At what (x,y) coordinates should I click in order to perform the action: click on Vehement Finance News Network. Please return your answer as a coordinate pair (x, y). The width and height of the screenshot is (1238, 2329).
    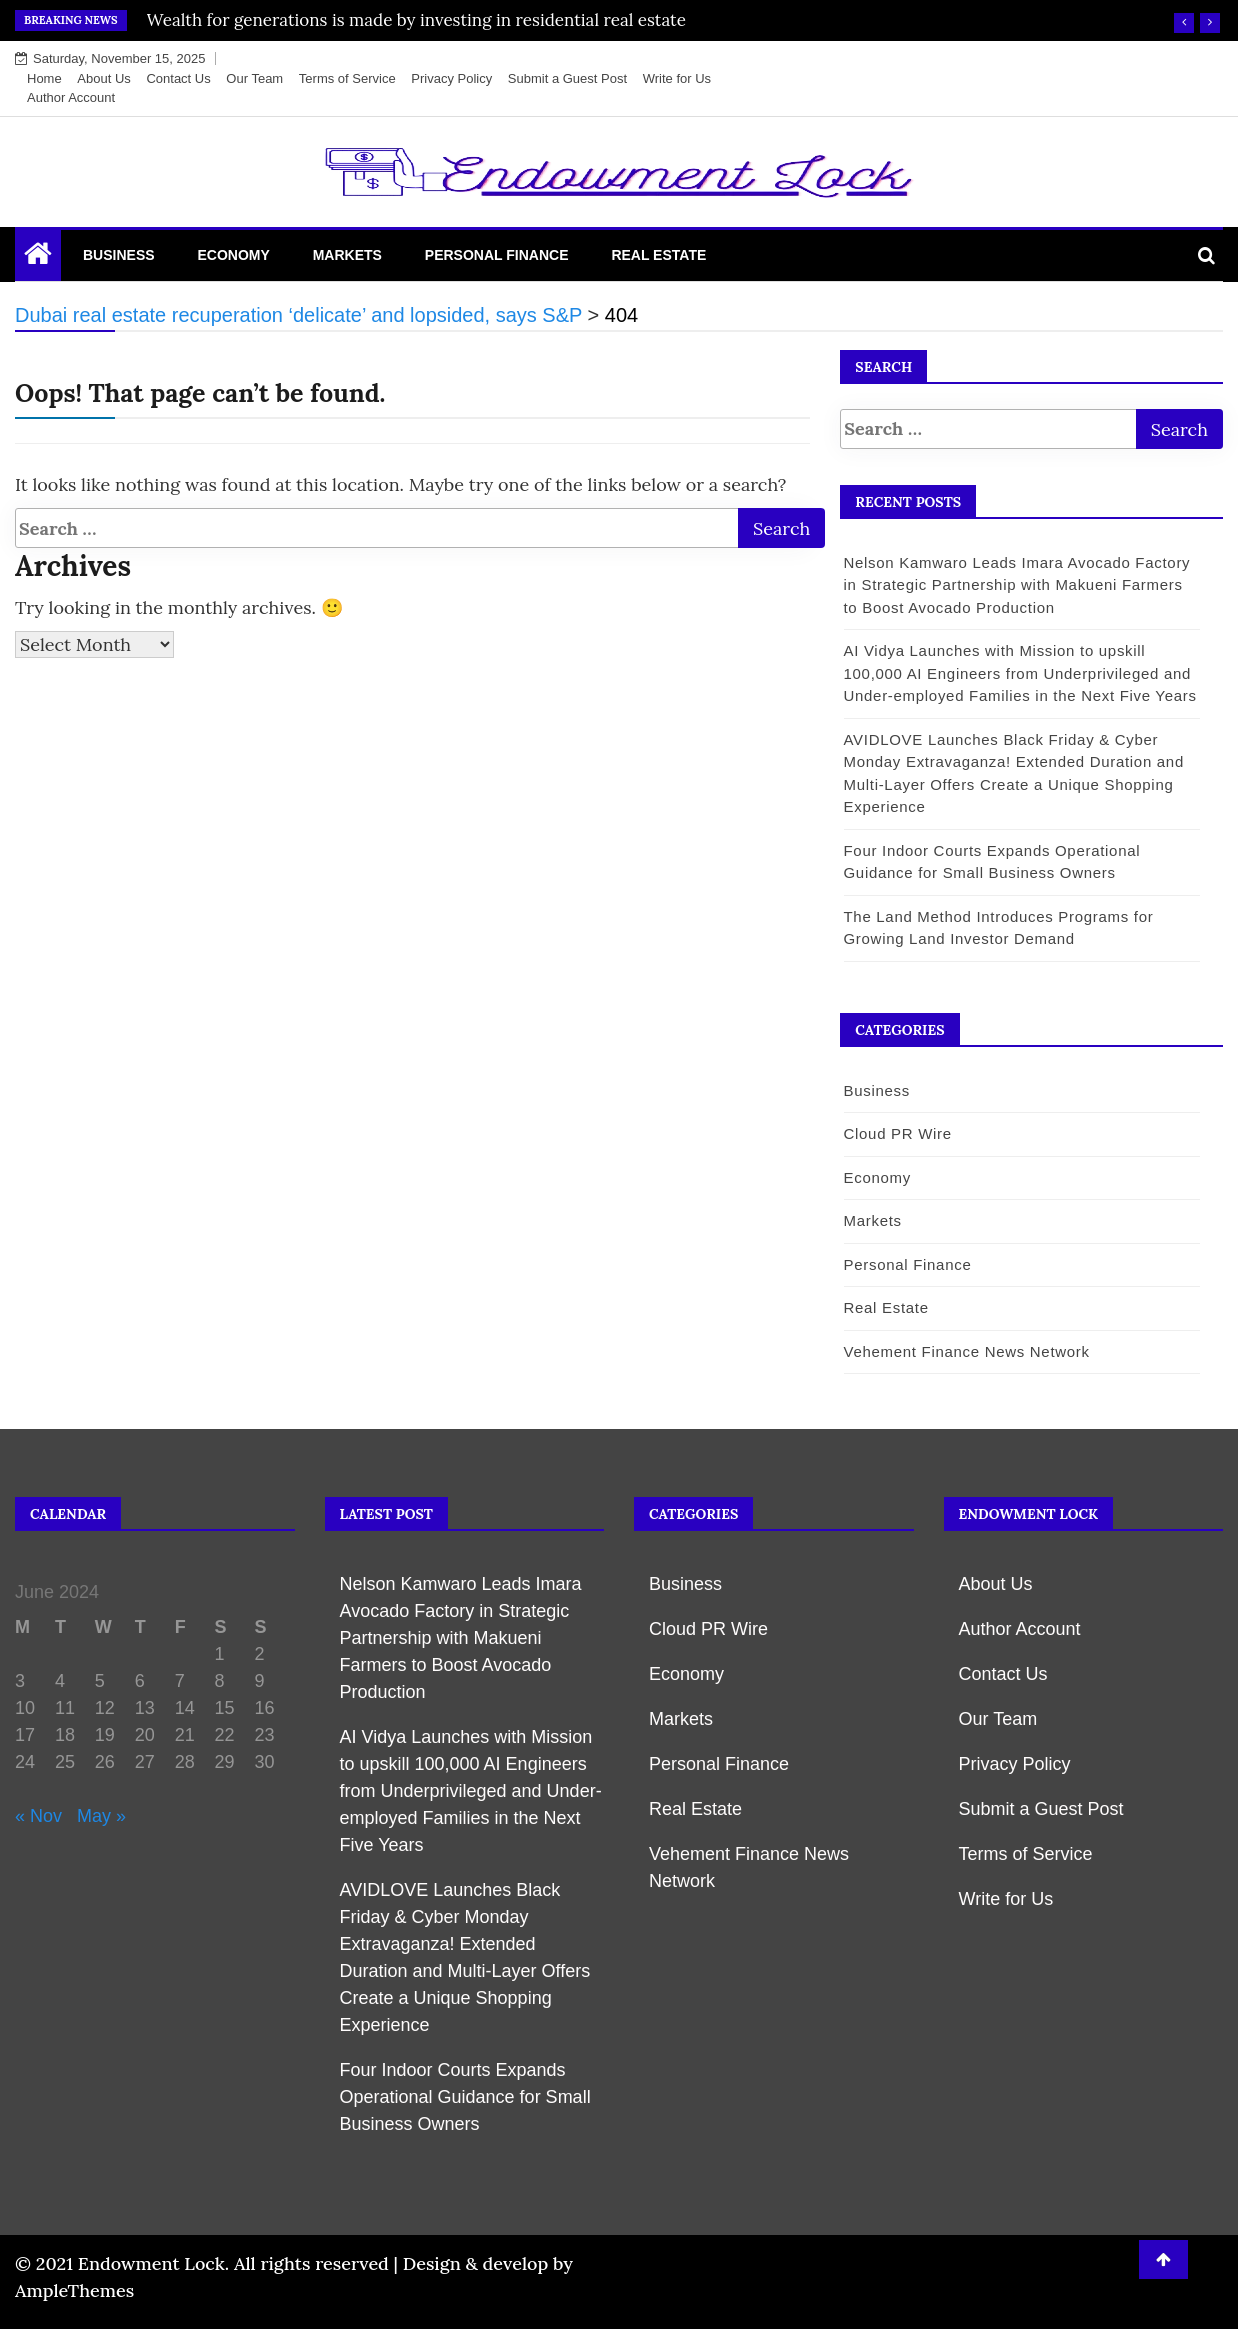
    Looking at the image, I should click on (966, 1351).